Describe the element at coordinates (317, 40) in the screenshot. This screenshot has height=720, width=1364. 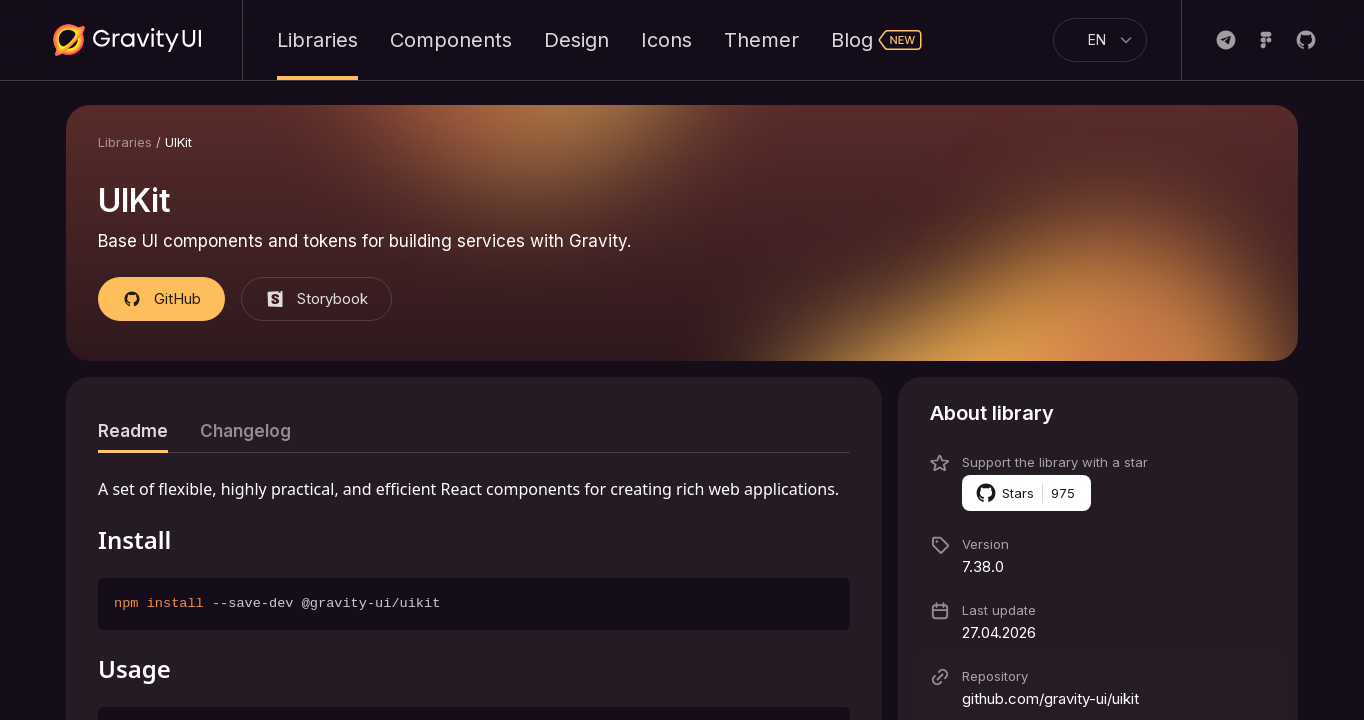
I see `Libraries` at that location.